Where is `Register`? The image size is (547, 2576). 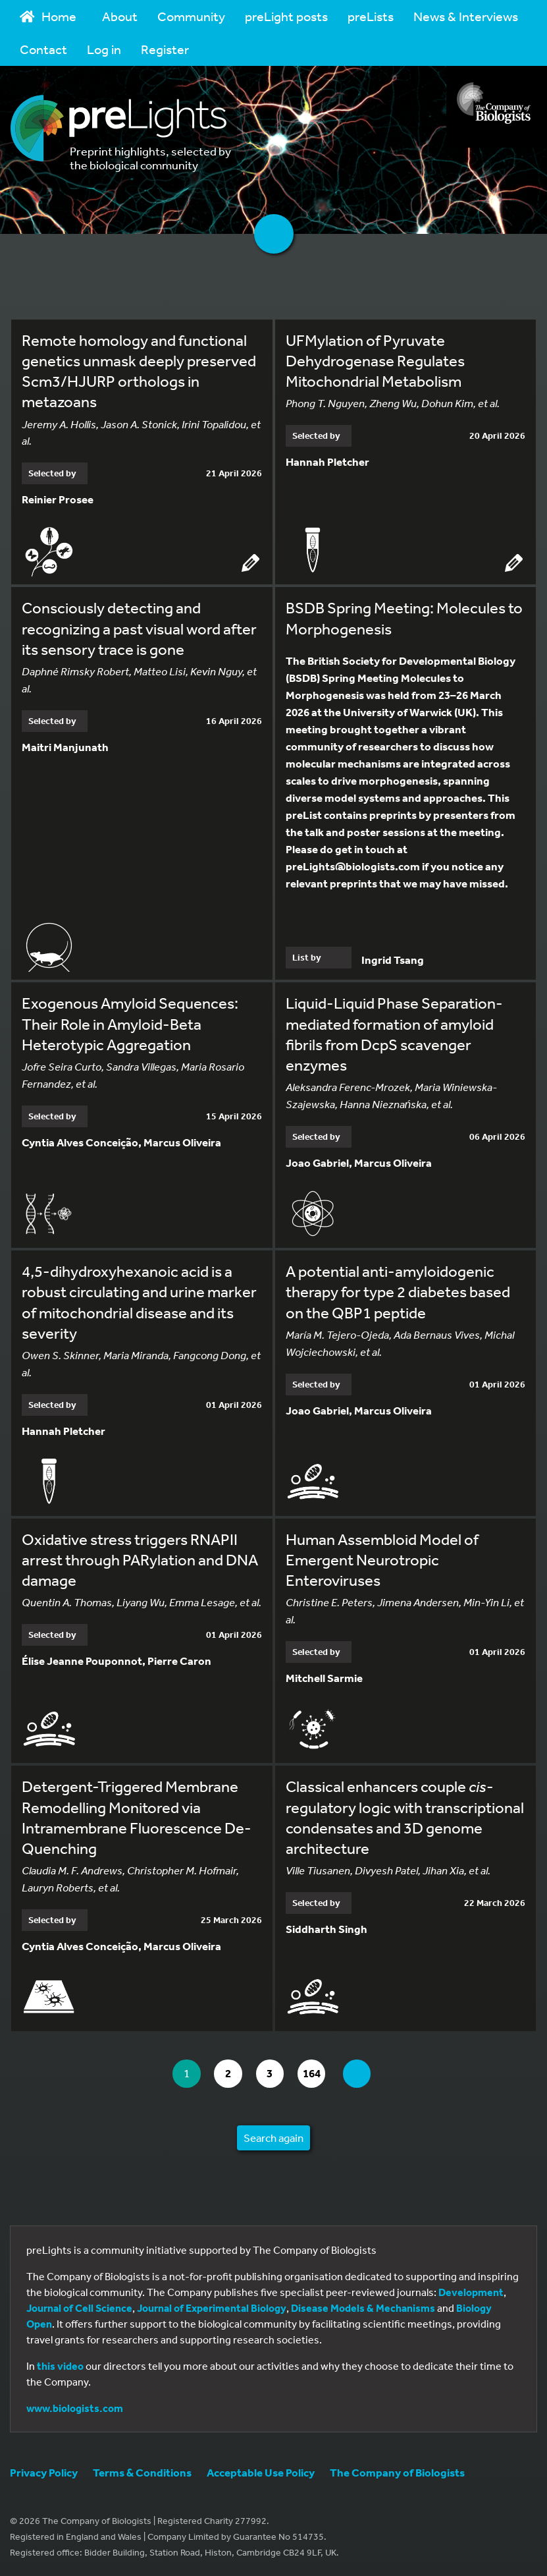 Register is located at coordinates (165, 49).